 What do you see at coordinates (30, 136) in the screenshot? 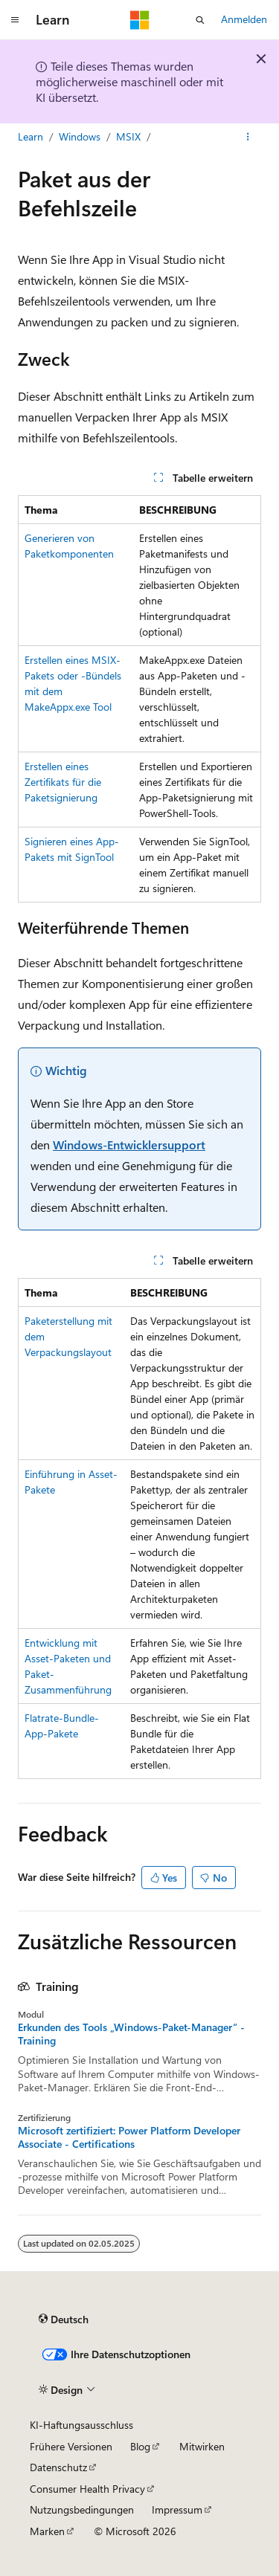
I see `Learn` at bounding box center [30, 136].